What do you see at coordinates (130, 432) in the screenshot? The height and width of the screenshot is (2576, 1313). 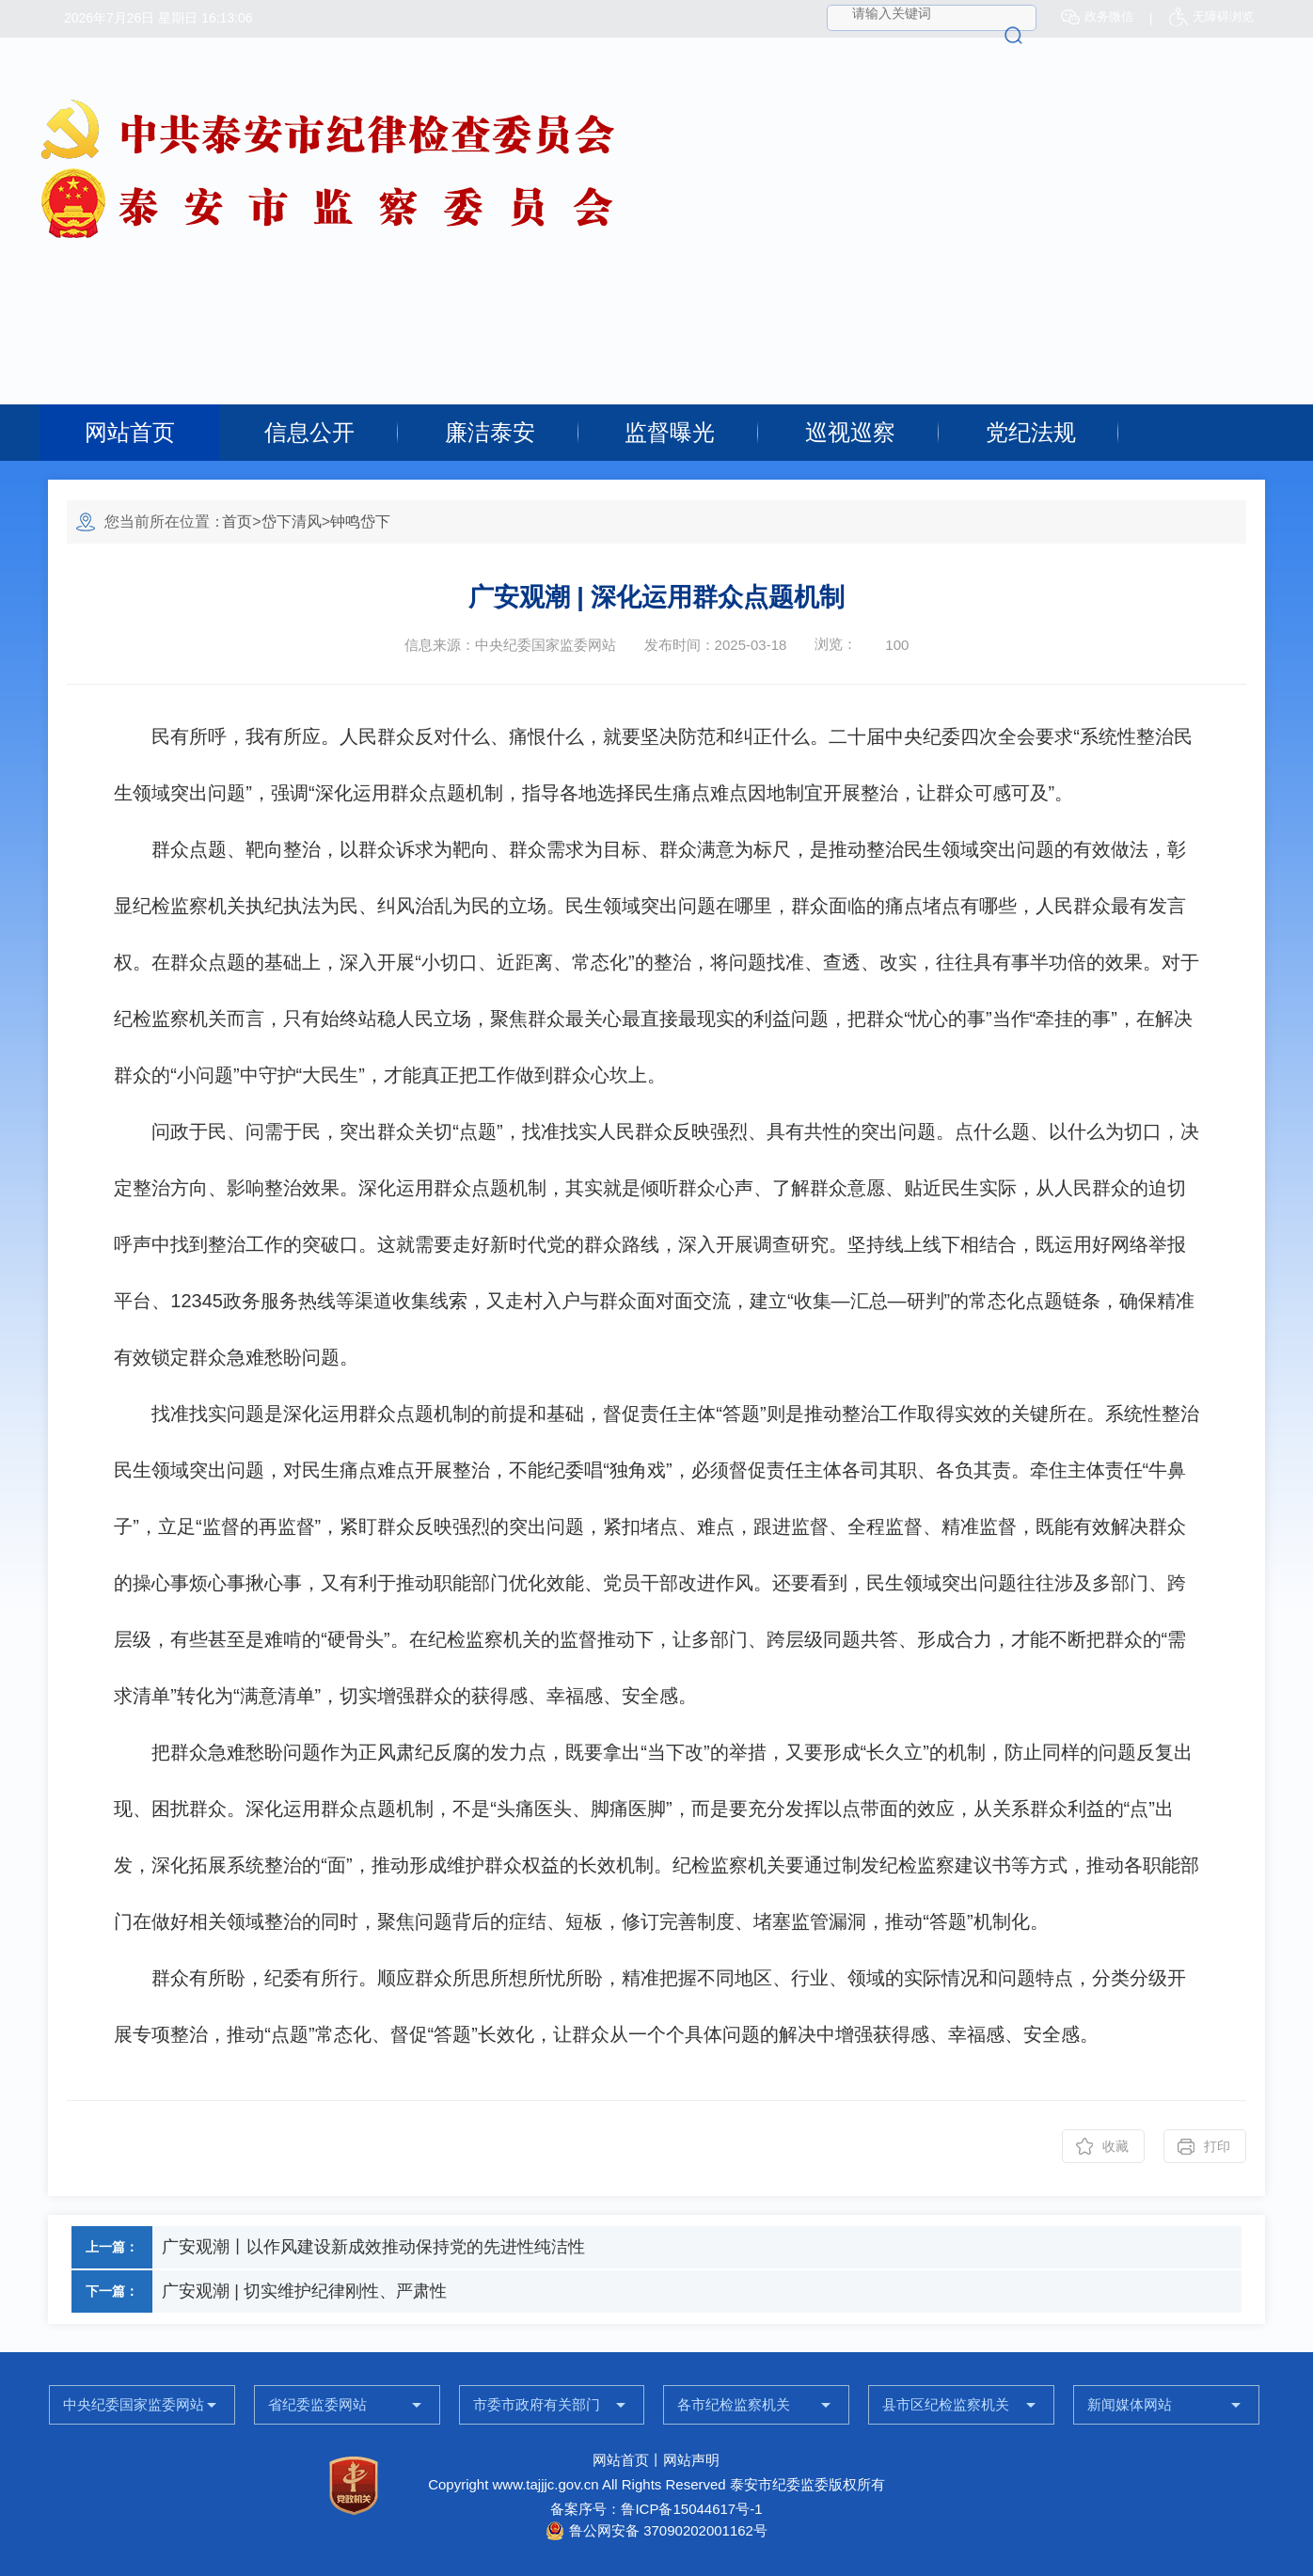 I see `网站首页` at bounding box center [130, 432].